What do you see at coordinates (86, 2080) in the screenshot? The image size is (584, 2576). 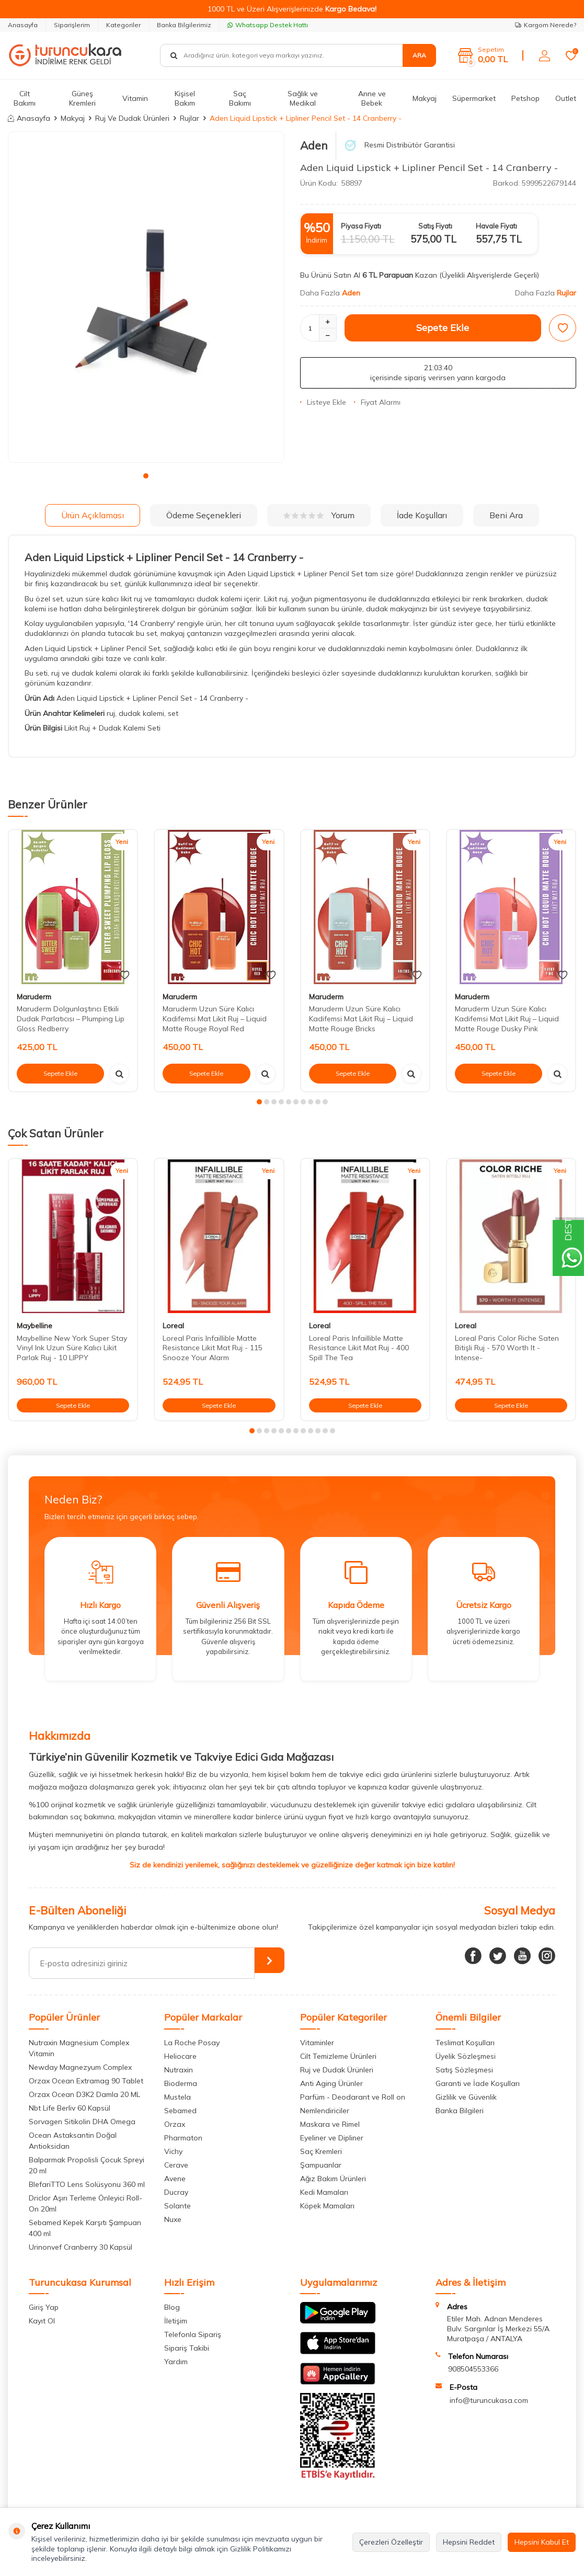 I see `Orzax Ocean Extramag 90 Tablet` at bounding box center [86, 2080].